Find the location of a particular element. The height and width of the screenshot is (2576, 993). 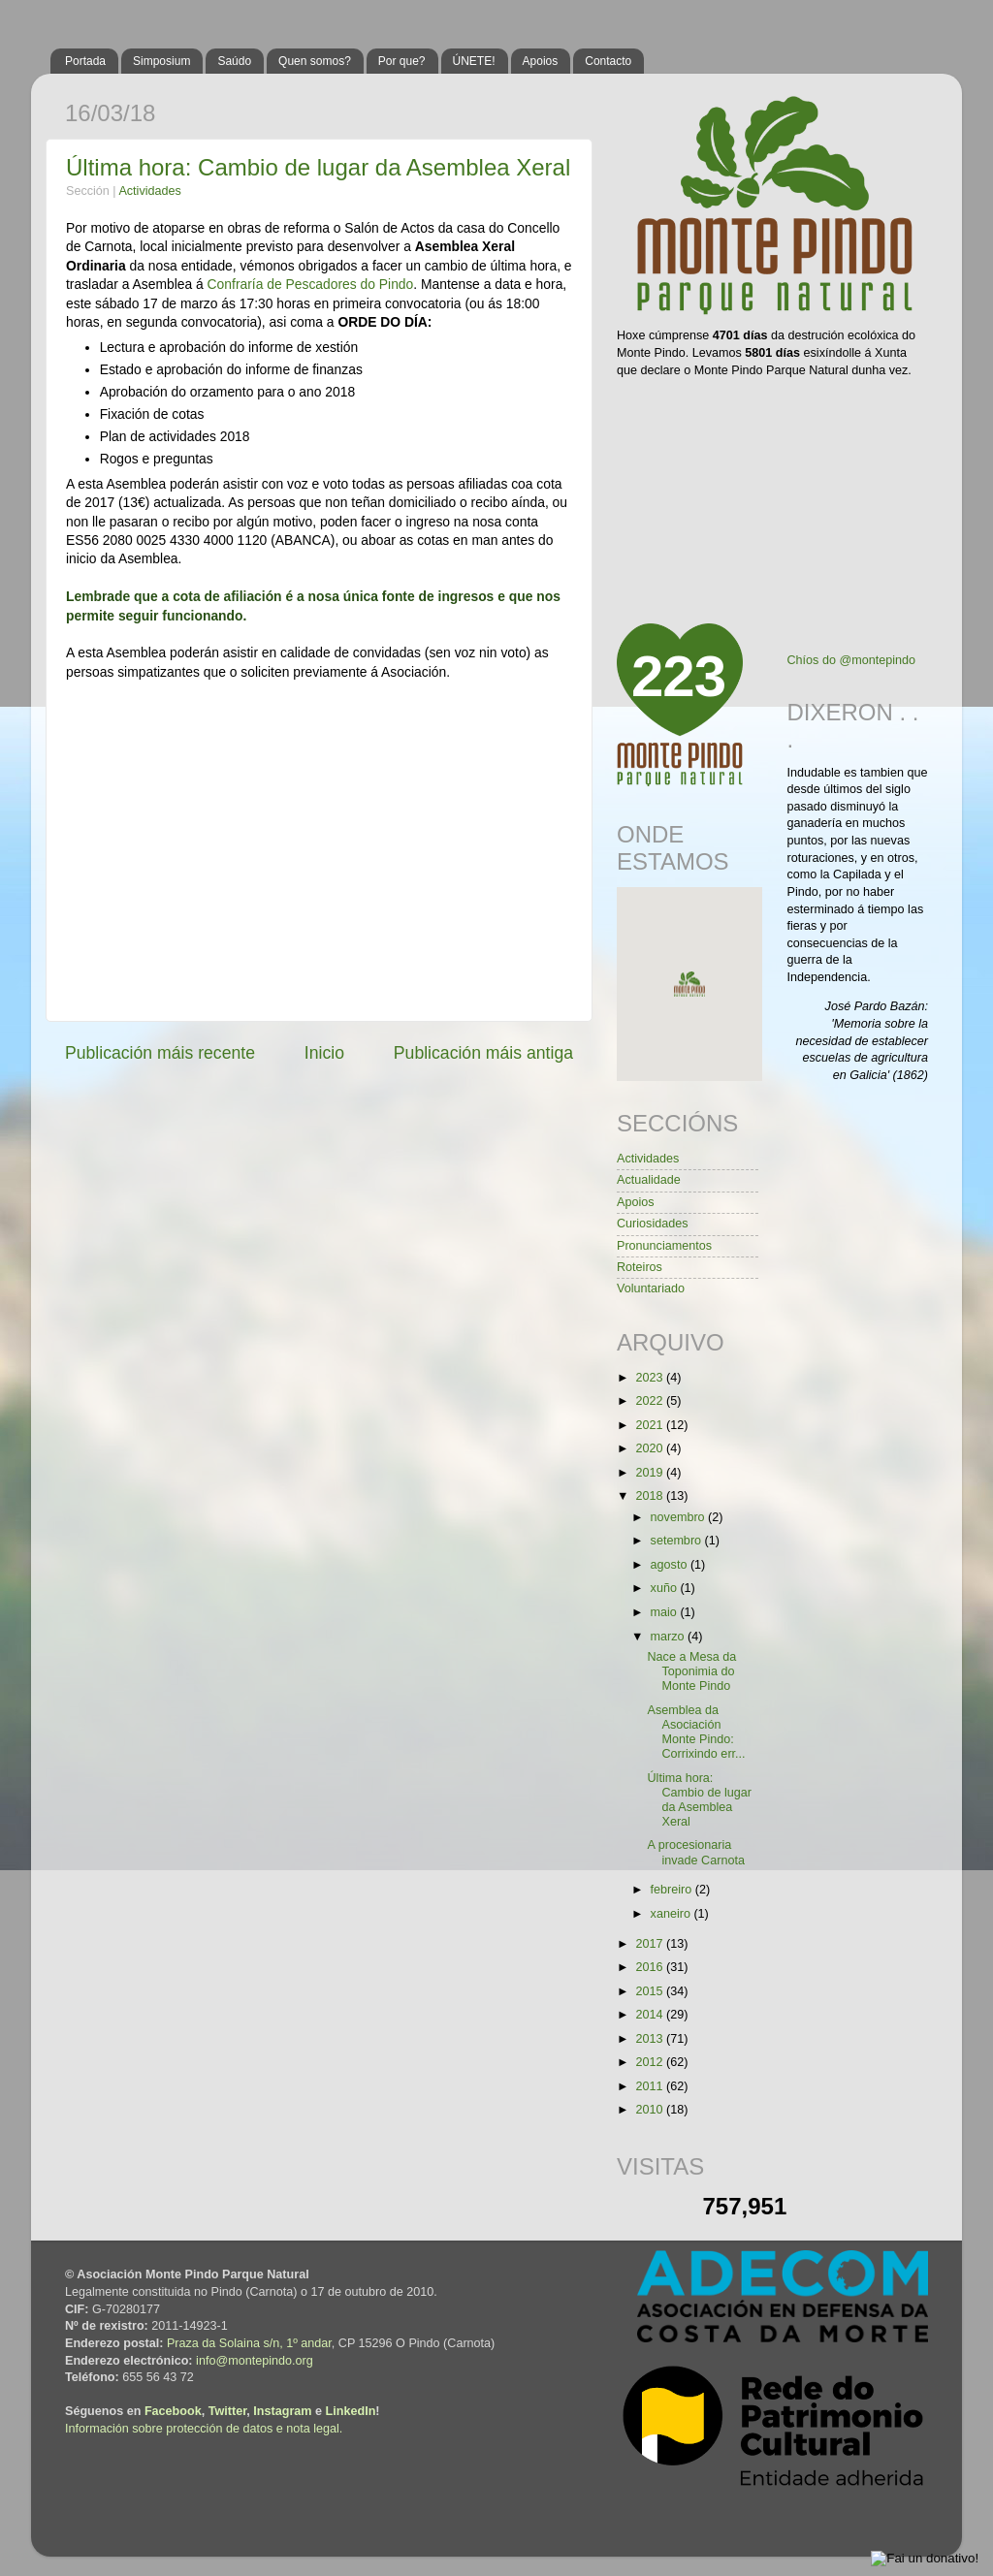

2017 is located at coordinates (650, 1944).